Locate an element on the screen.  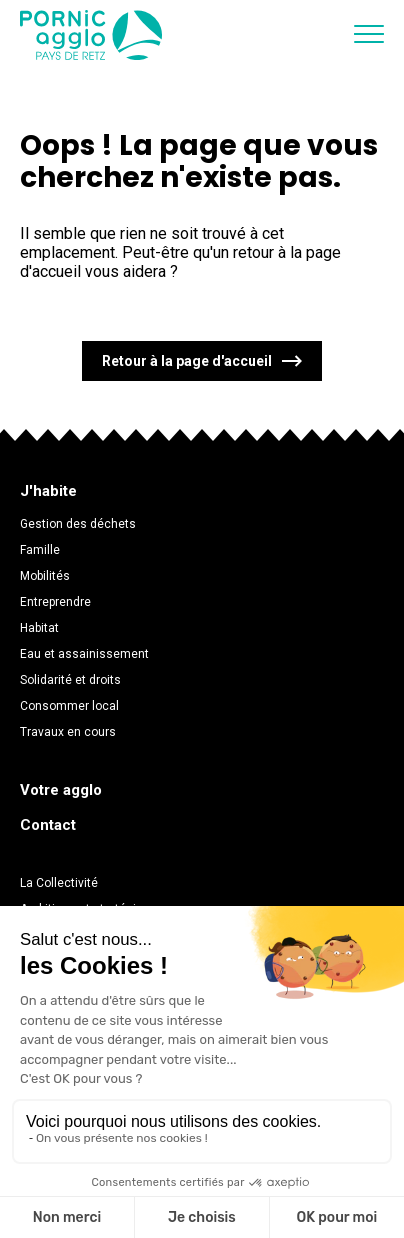
Travaux en cours is located at coordinates (68, 732).